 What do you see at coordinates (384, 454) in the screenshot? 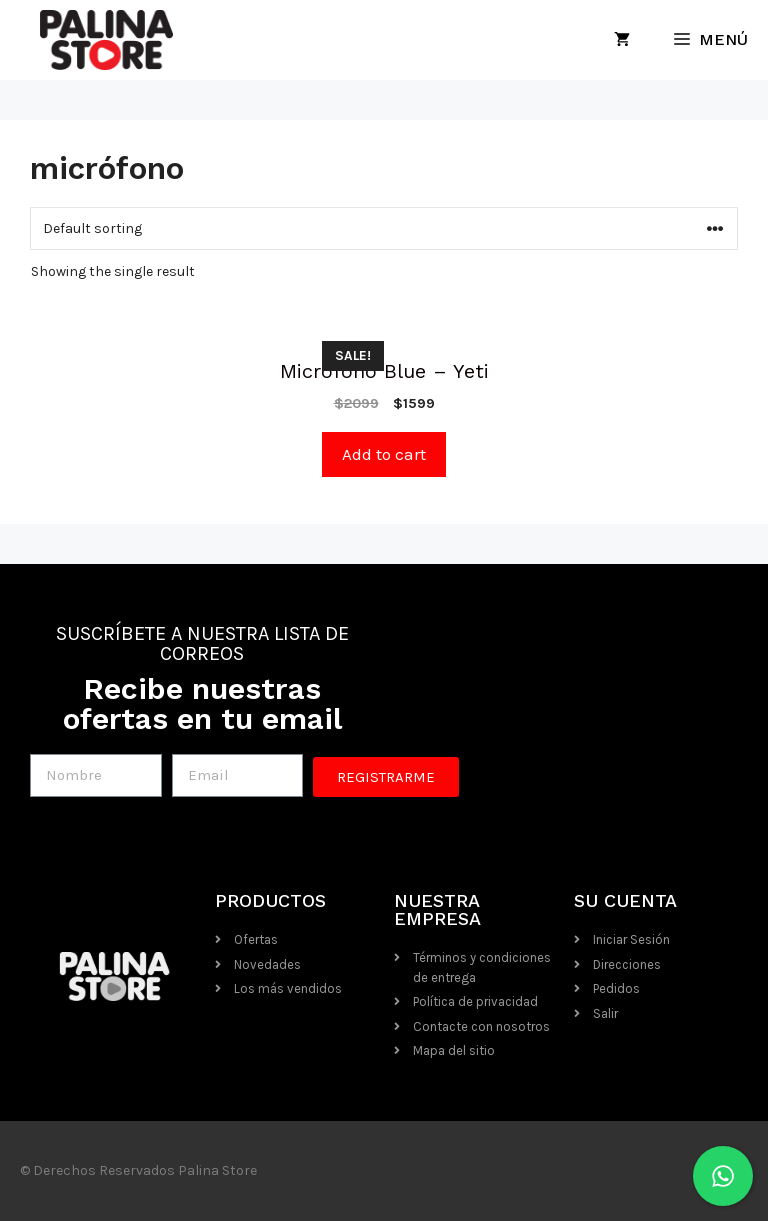
I see `Add to cart [Add “Micrófono Blue - Yeti” to your cart]` at bounding box center [384, 454].